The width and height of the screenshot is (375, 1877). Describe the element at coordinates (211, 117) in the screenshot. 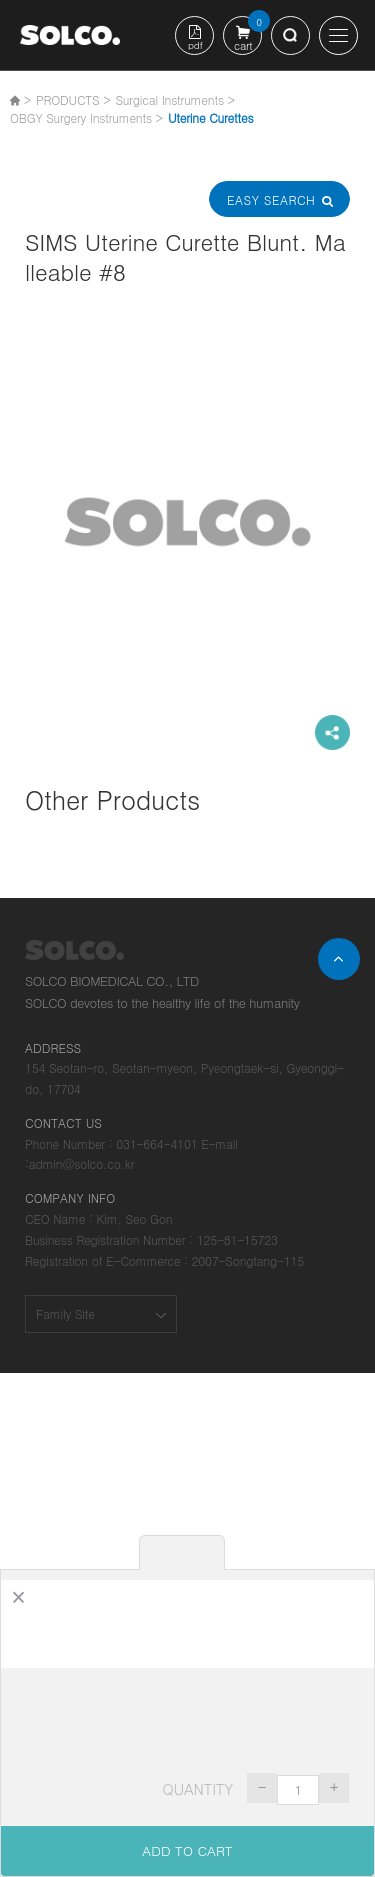

I see `Uterine Curettes` at that location.